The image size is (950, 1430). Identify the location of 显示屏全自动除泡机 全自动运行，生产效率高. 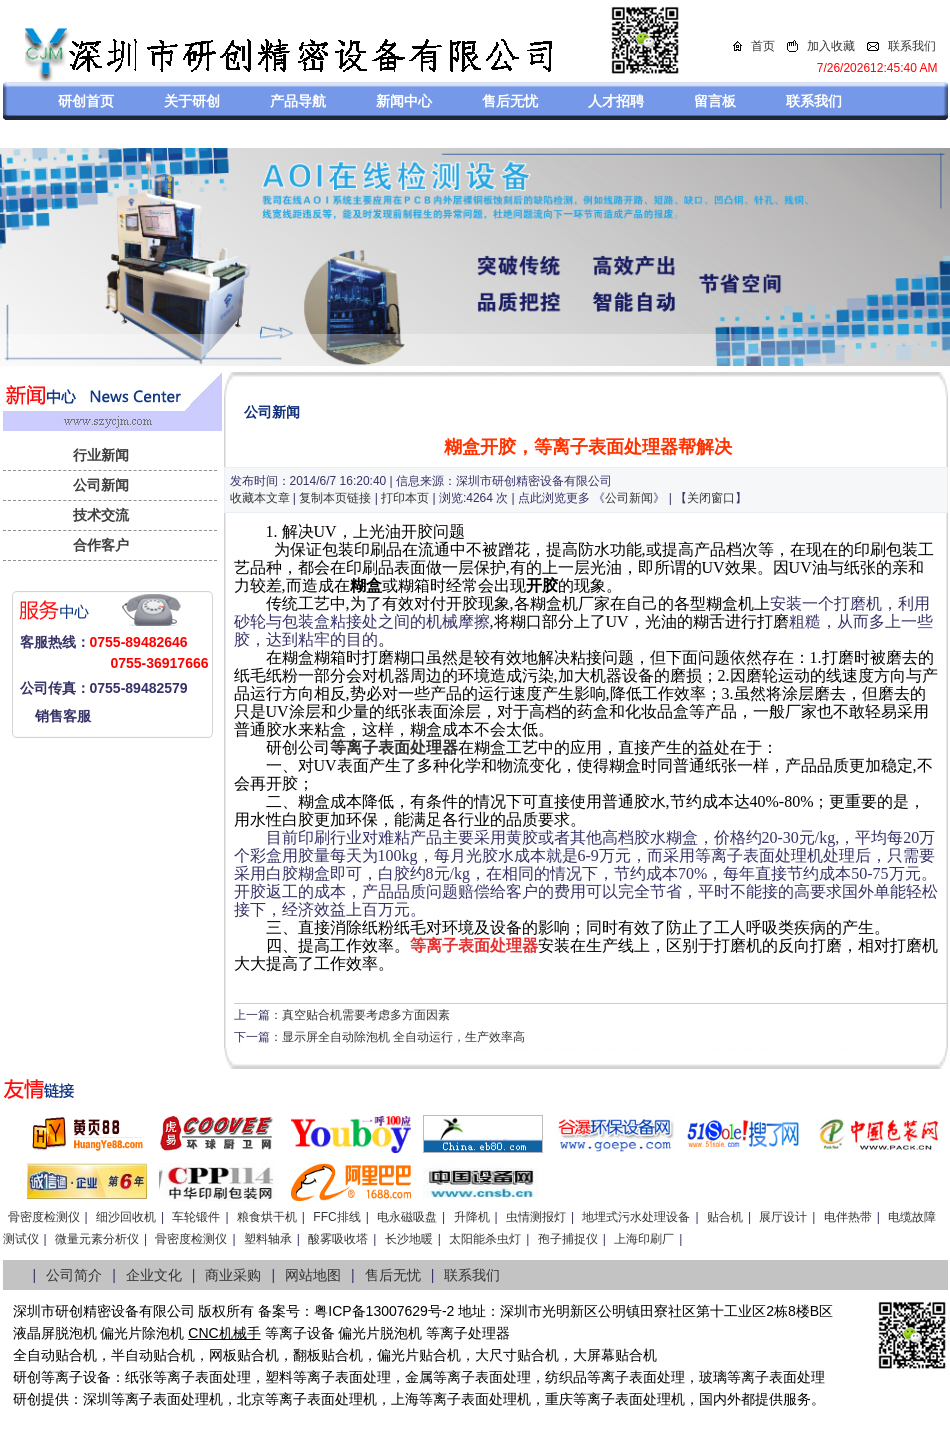
(403, 1037).